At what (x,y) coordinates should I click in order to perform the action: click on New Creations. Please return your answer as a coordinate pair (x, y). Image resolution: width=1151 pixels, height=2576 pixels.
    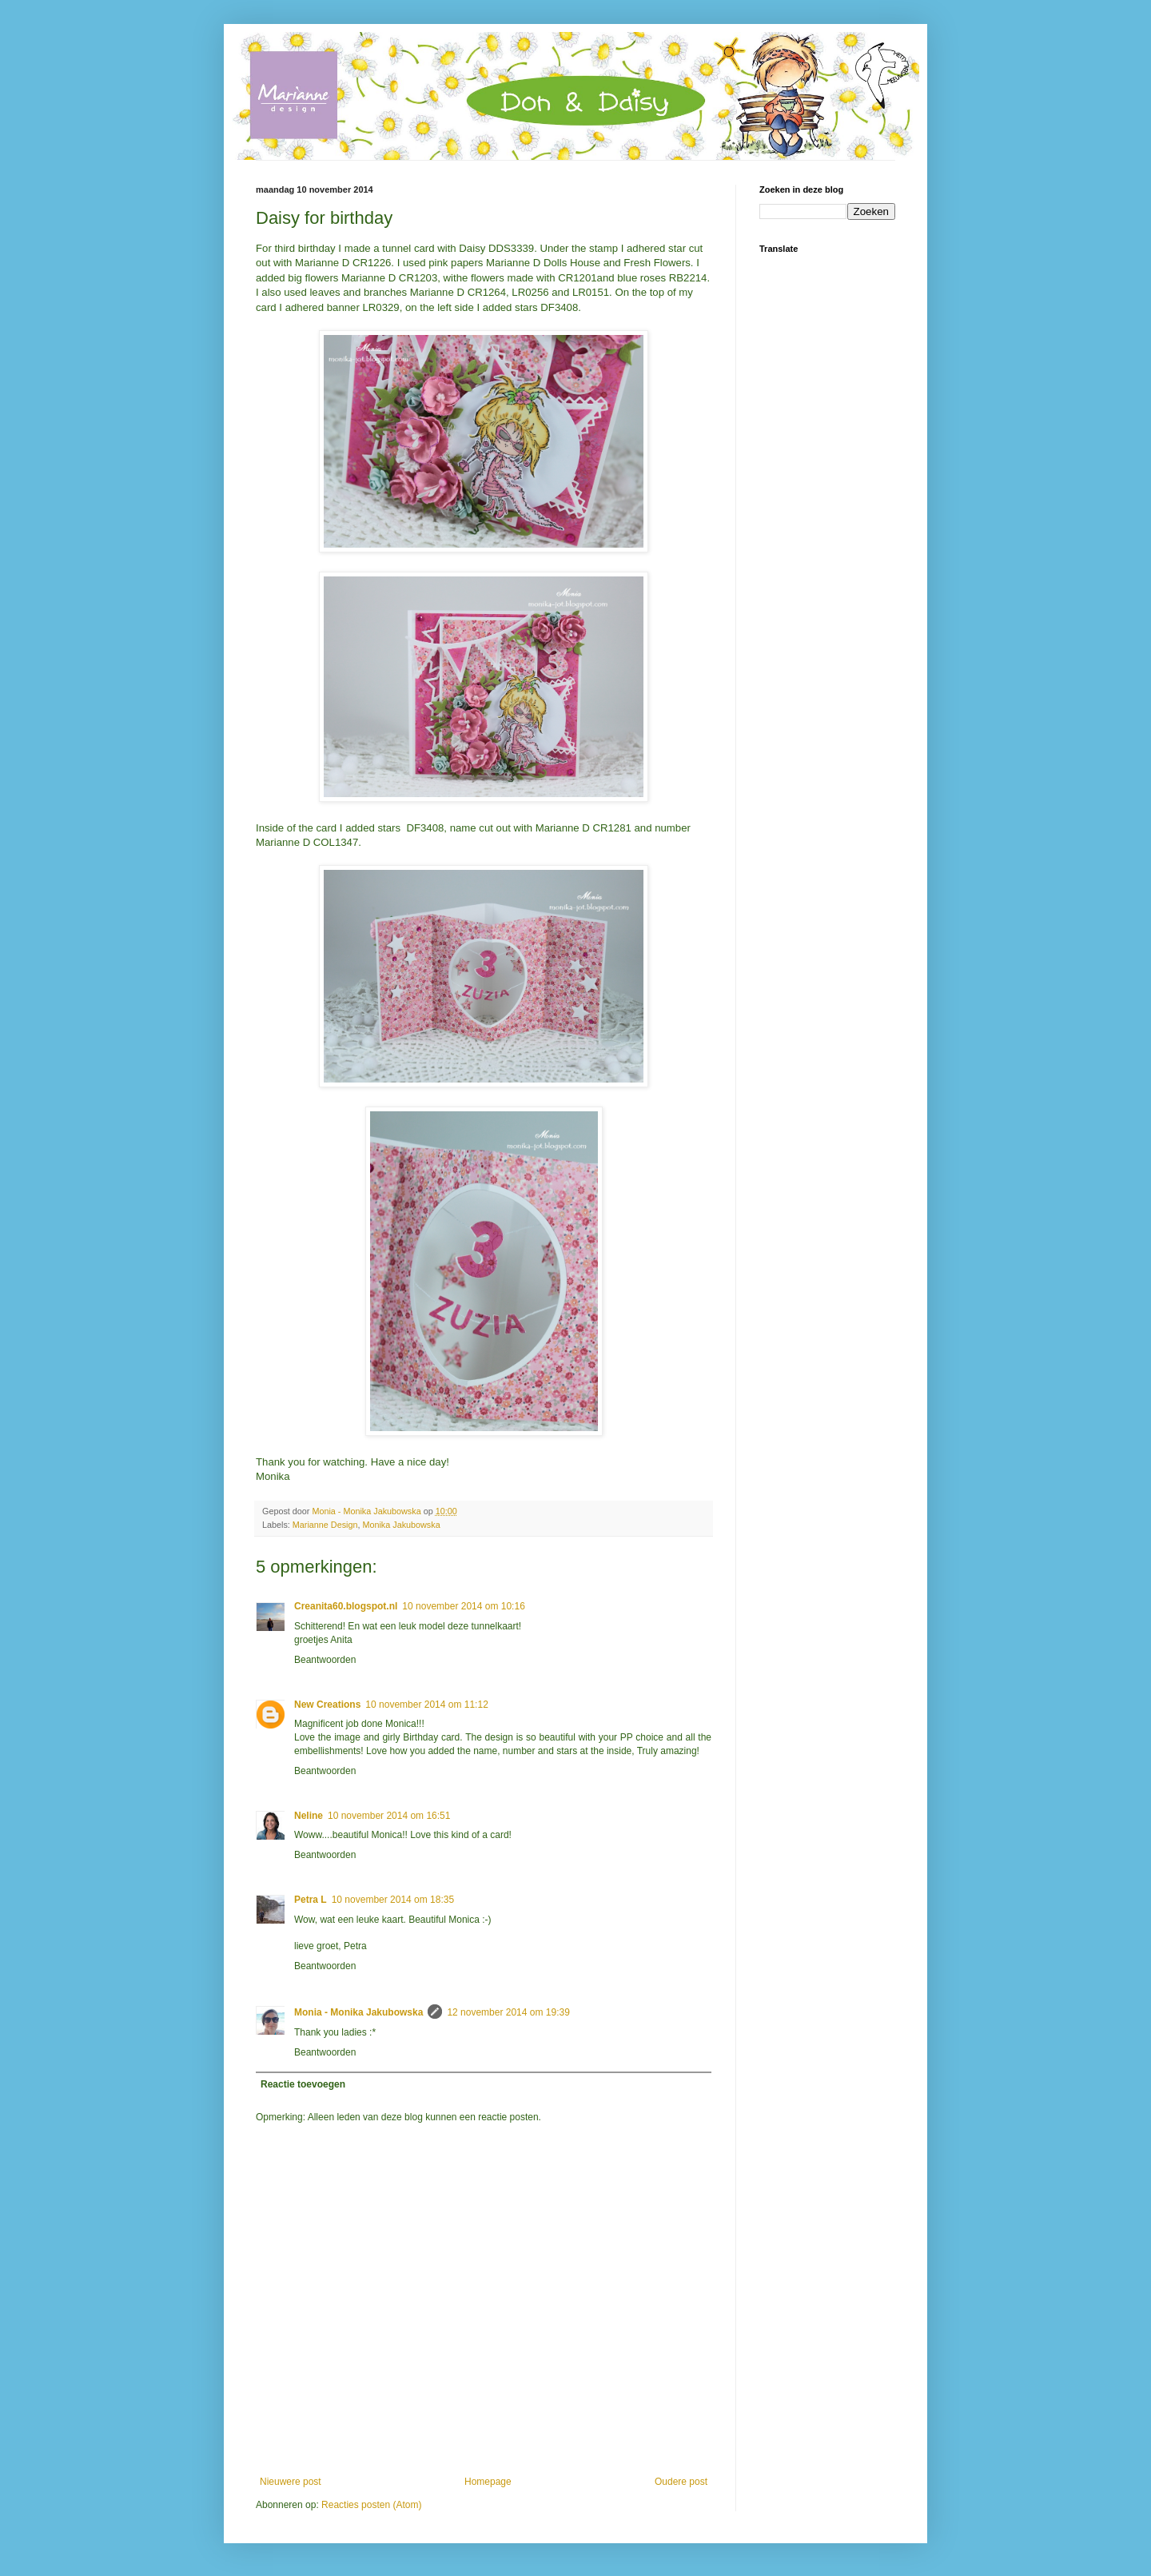
    Looking at the image, I should click on (327, 1704).